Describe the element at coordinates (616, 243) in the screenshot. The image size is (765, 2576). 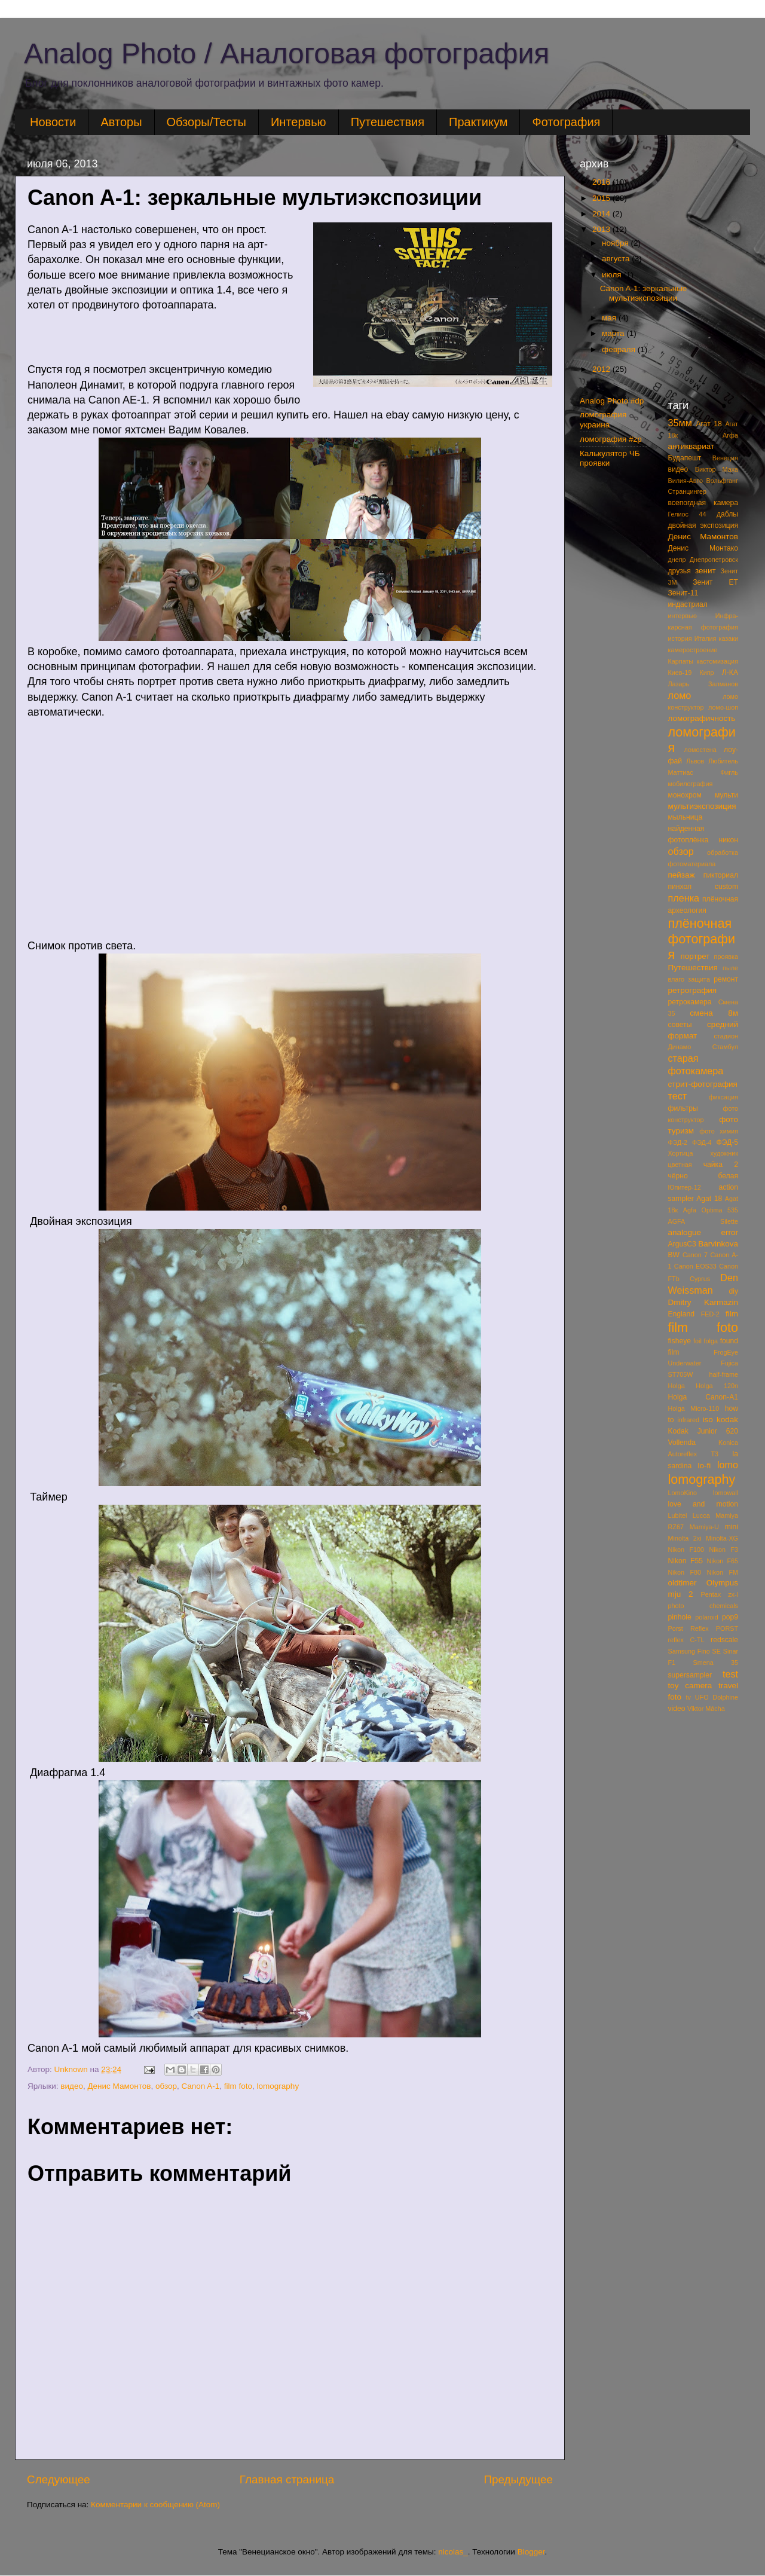
I see `ноября` at that location.